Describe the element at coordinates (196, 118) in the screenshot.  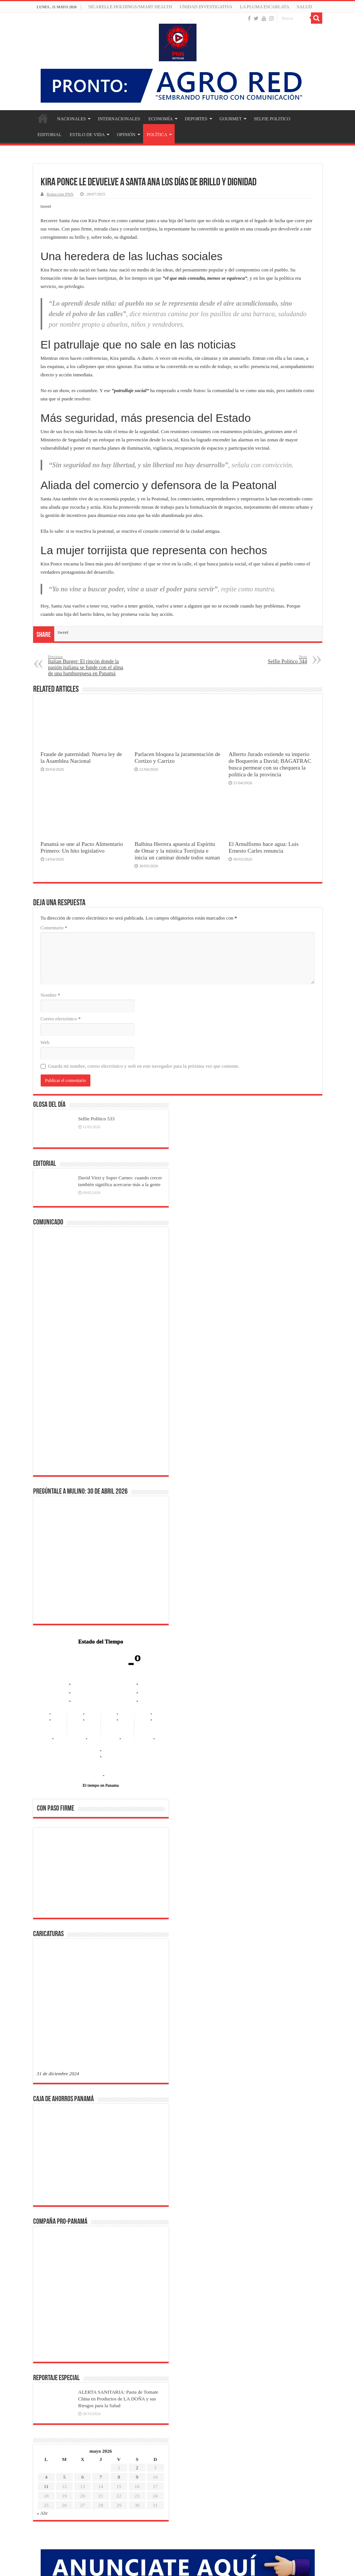
I see `DEPORTES` at that location.